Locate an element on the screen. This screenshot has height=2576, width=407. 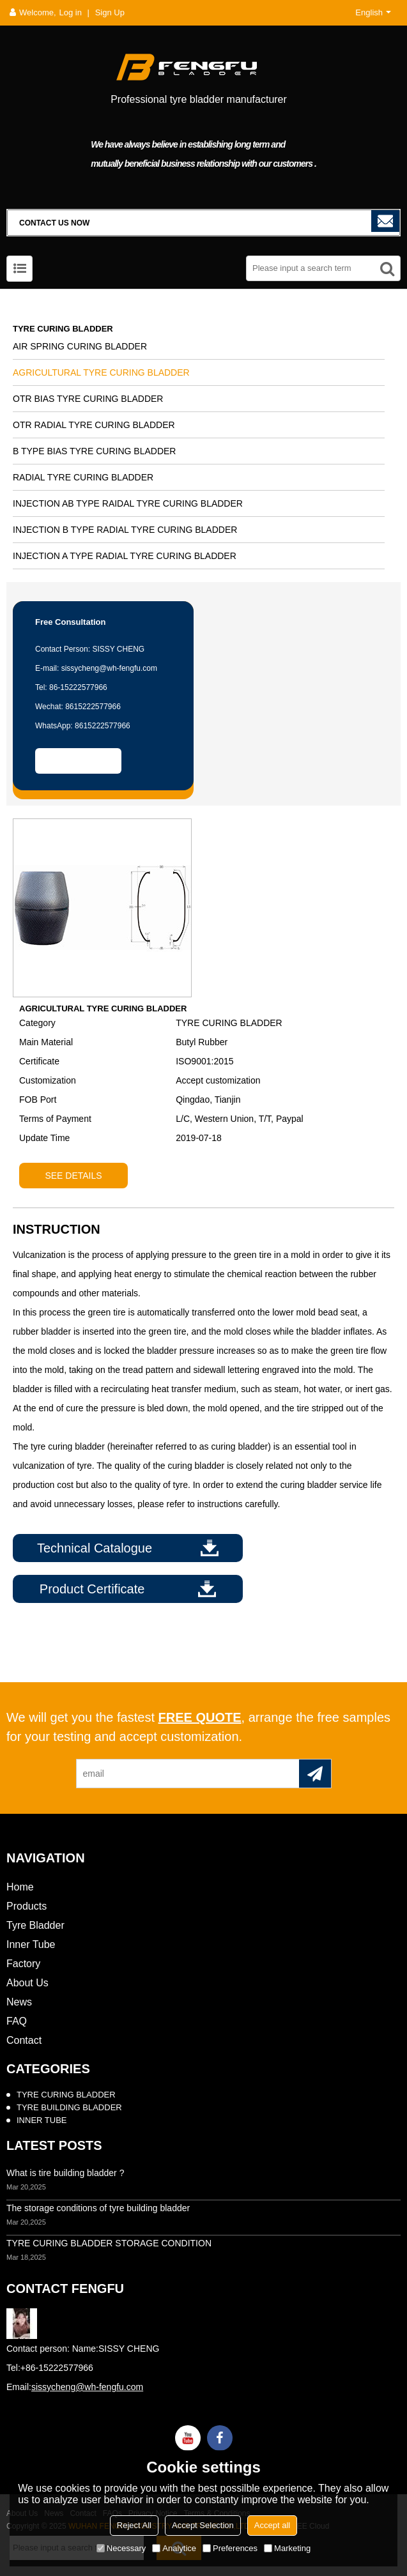
AIR SPRING CURING BLADDER is located at coordinates (80, 346).